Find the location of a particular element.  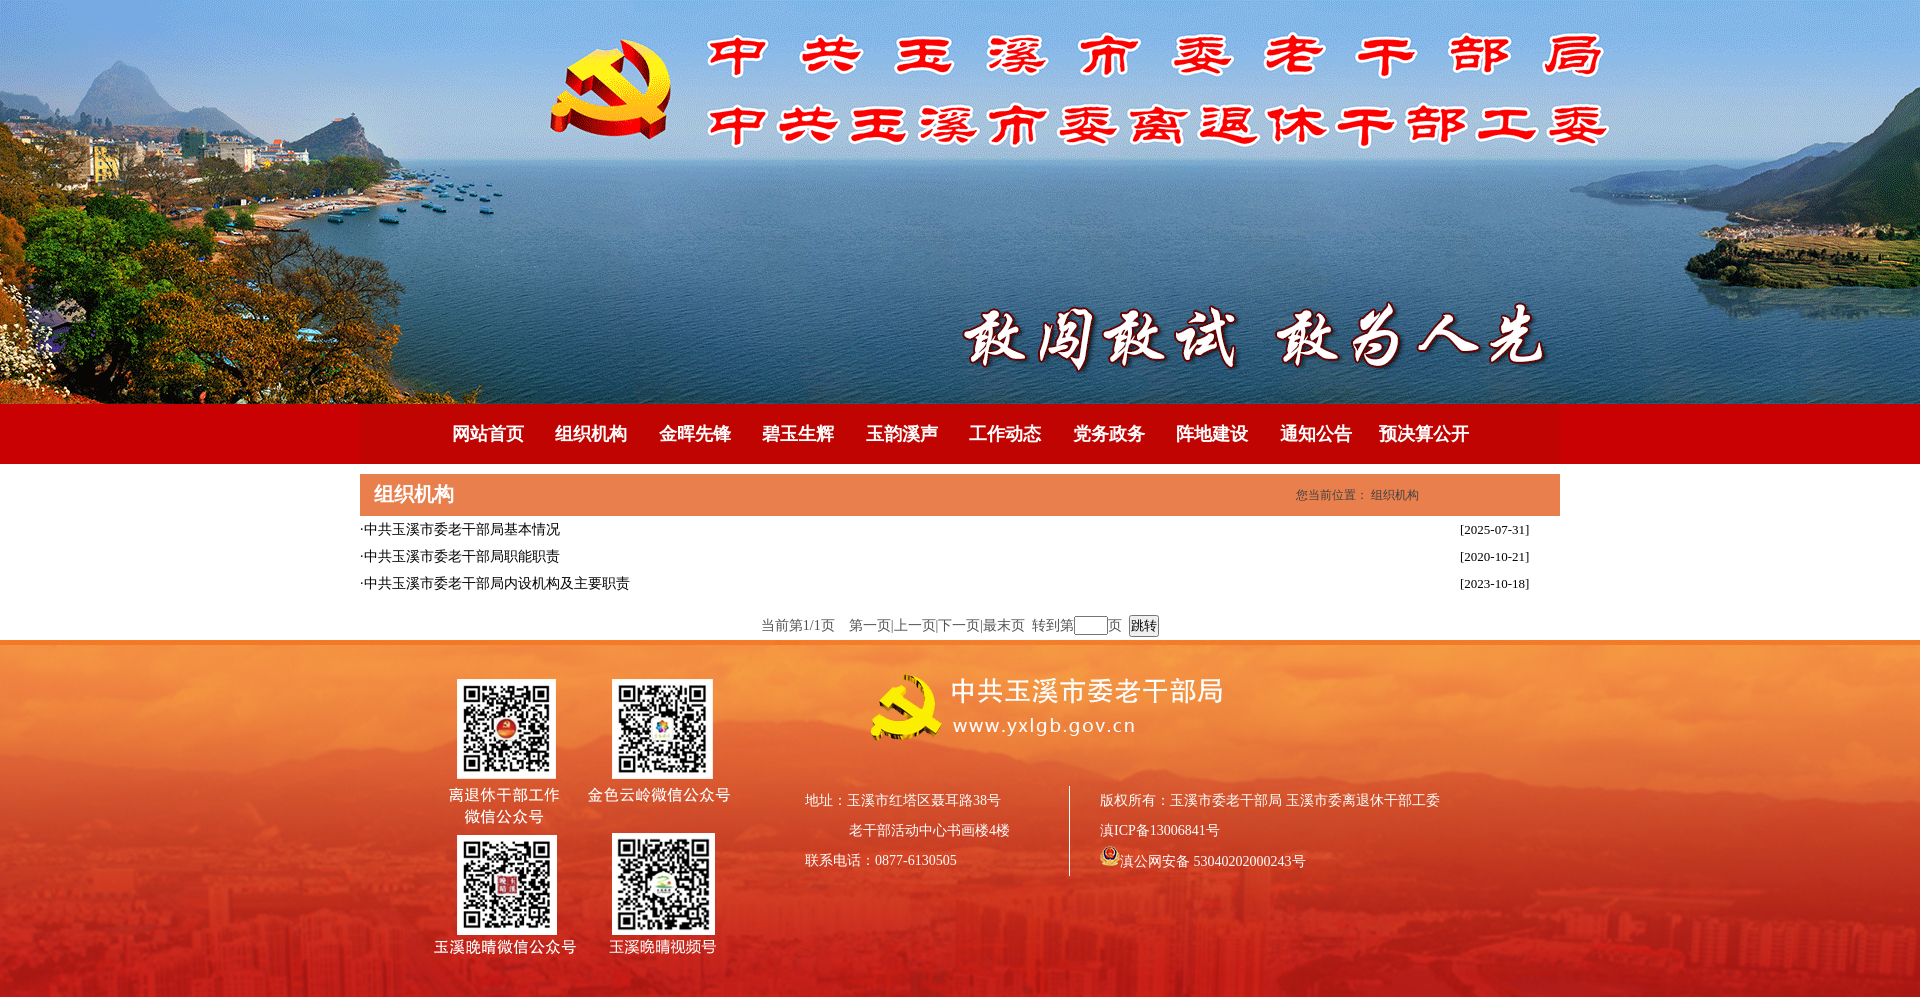

党务政务 is located at coordinates (1109, 434).